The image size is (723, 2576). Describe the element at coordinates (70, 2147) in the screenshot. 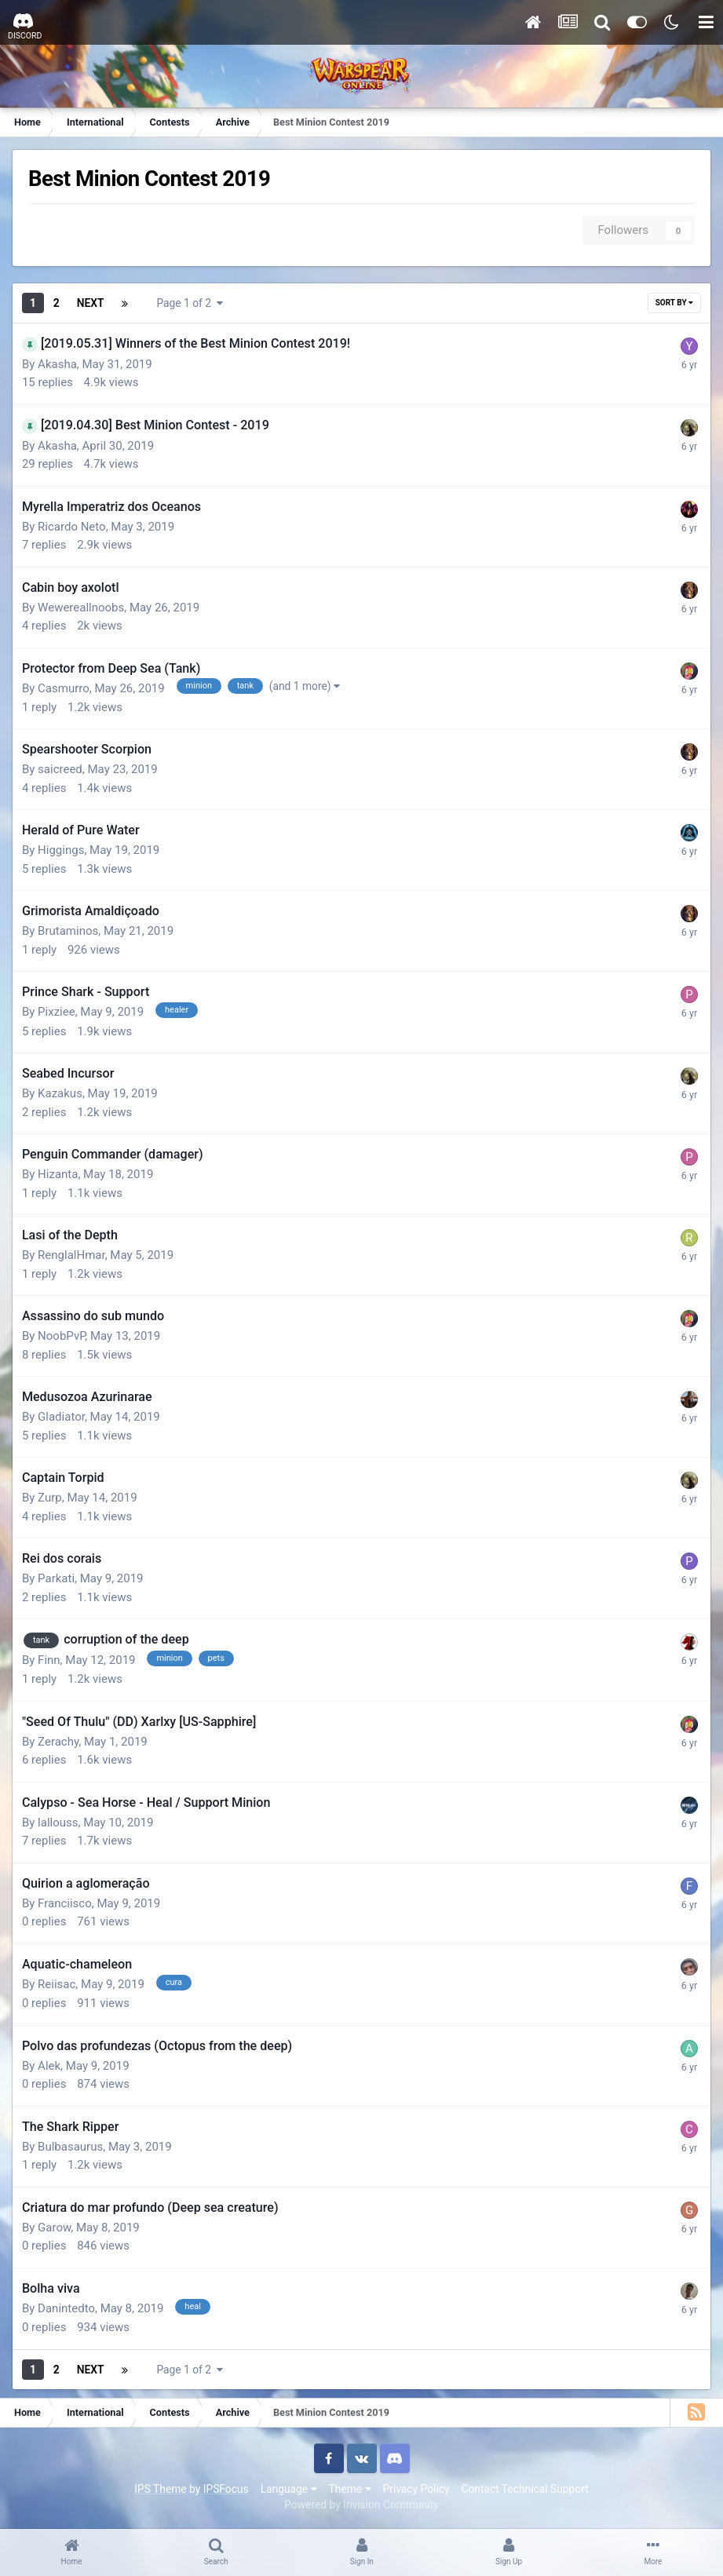

I see `Bulbasaurus` at that location.